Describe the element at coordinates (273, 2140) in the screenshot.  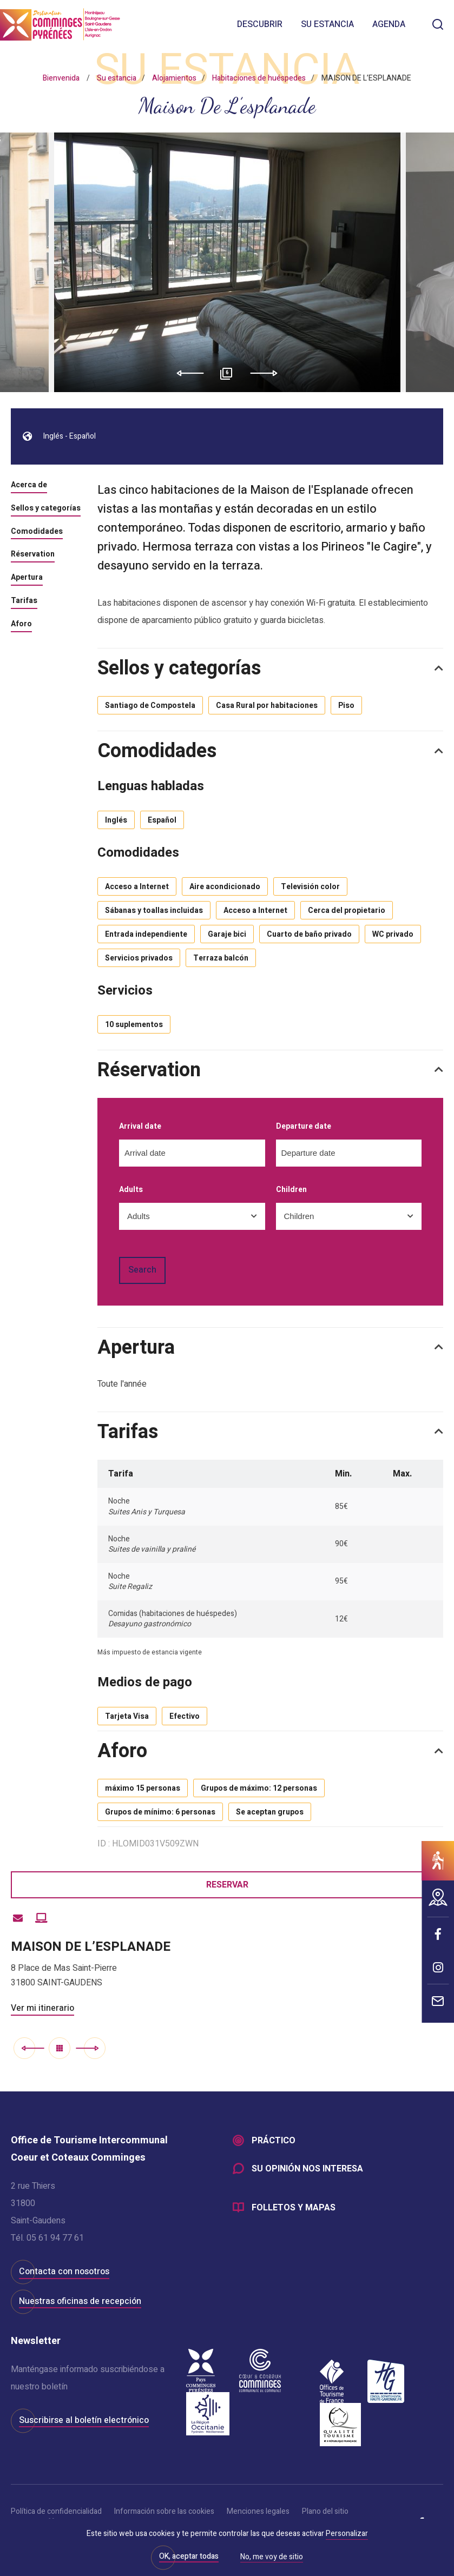
I see `Práctico` at that location.